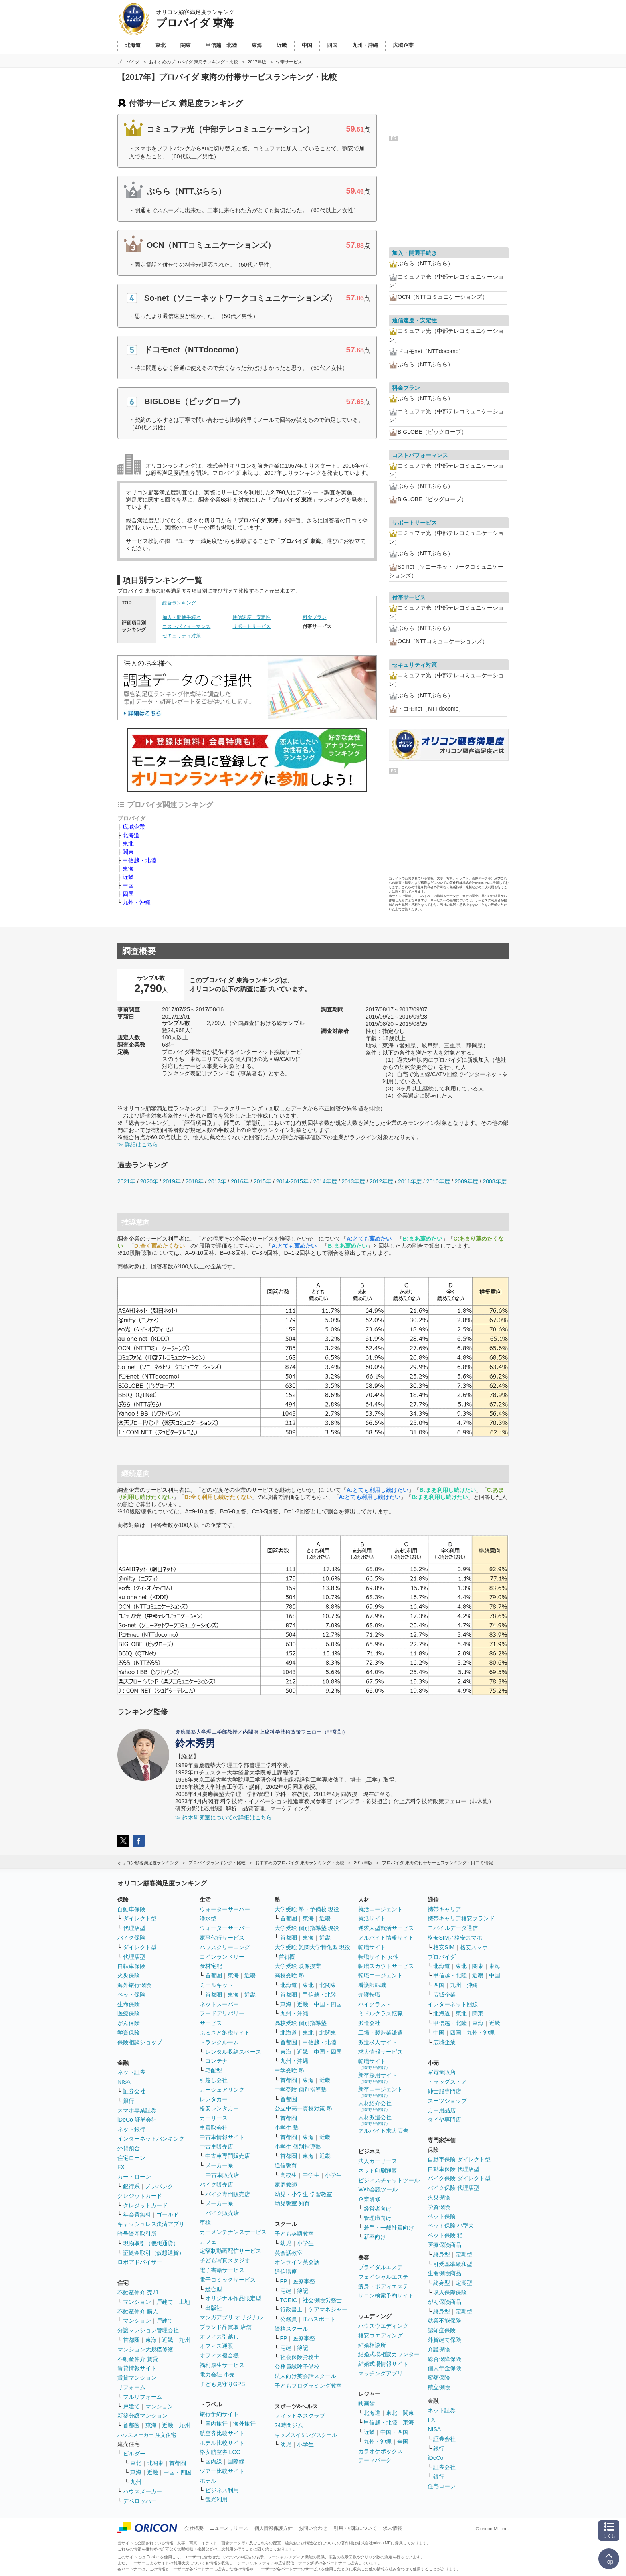 This screenshot has height=2576, width=626. What do you see at coordinates (444, 2302) in the screenshot?
I see `がん保険商品` at bounding box center [444, 2302].